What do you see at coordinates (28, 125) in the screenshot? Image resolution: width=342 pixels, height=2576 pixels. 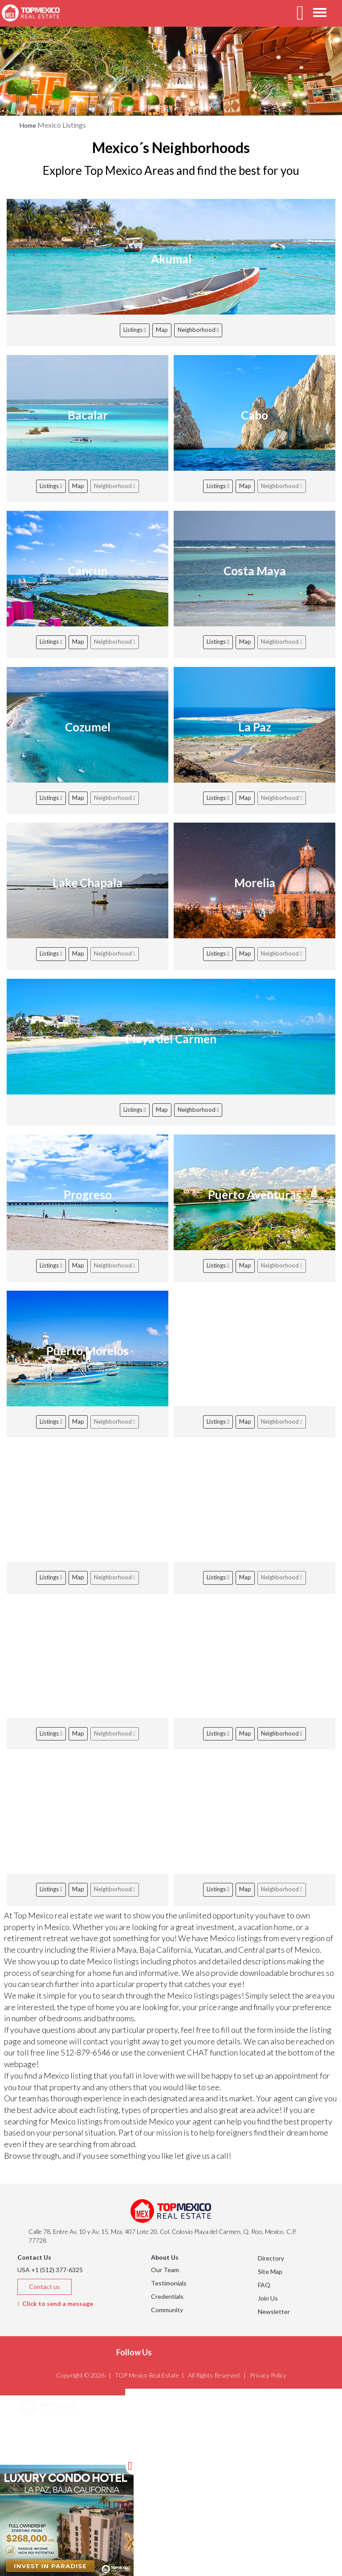 I see `Home` at bounding box center [28, 125].